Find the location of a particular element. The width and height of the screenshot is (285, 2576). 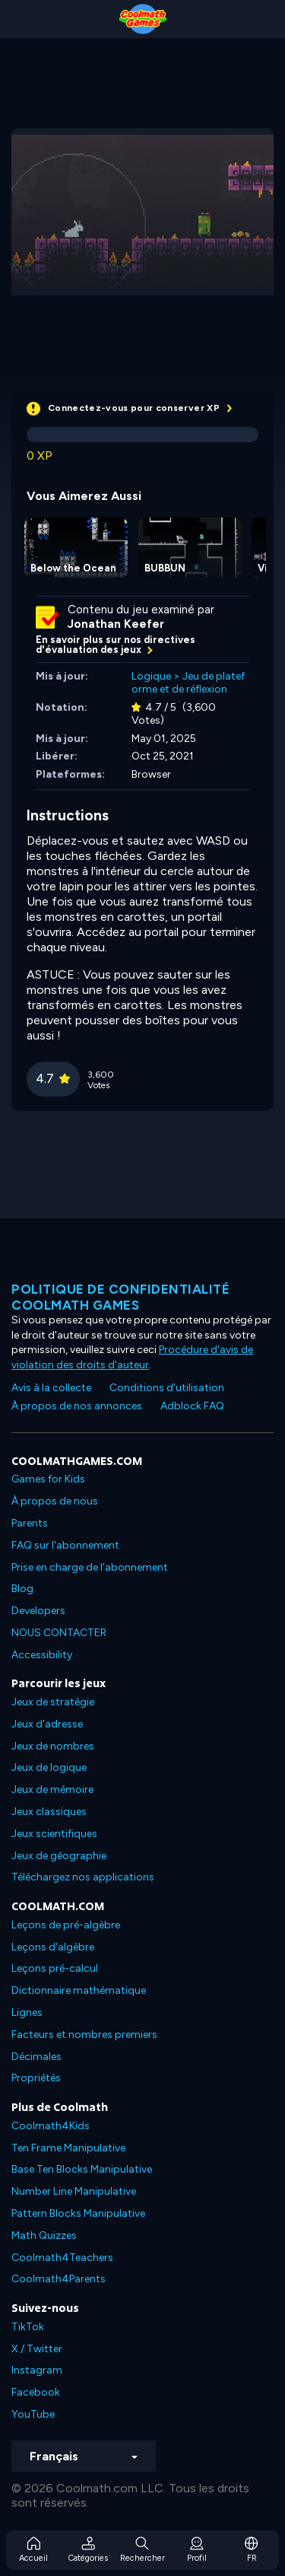

FAQ sur l'abonnement is located at coordinates (65, 1545).